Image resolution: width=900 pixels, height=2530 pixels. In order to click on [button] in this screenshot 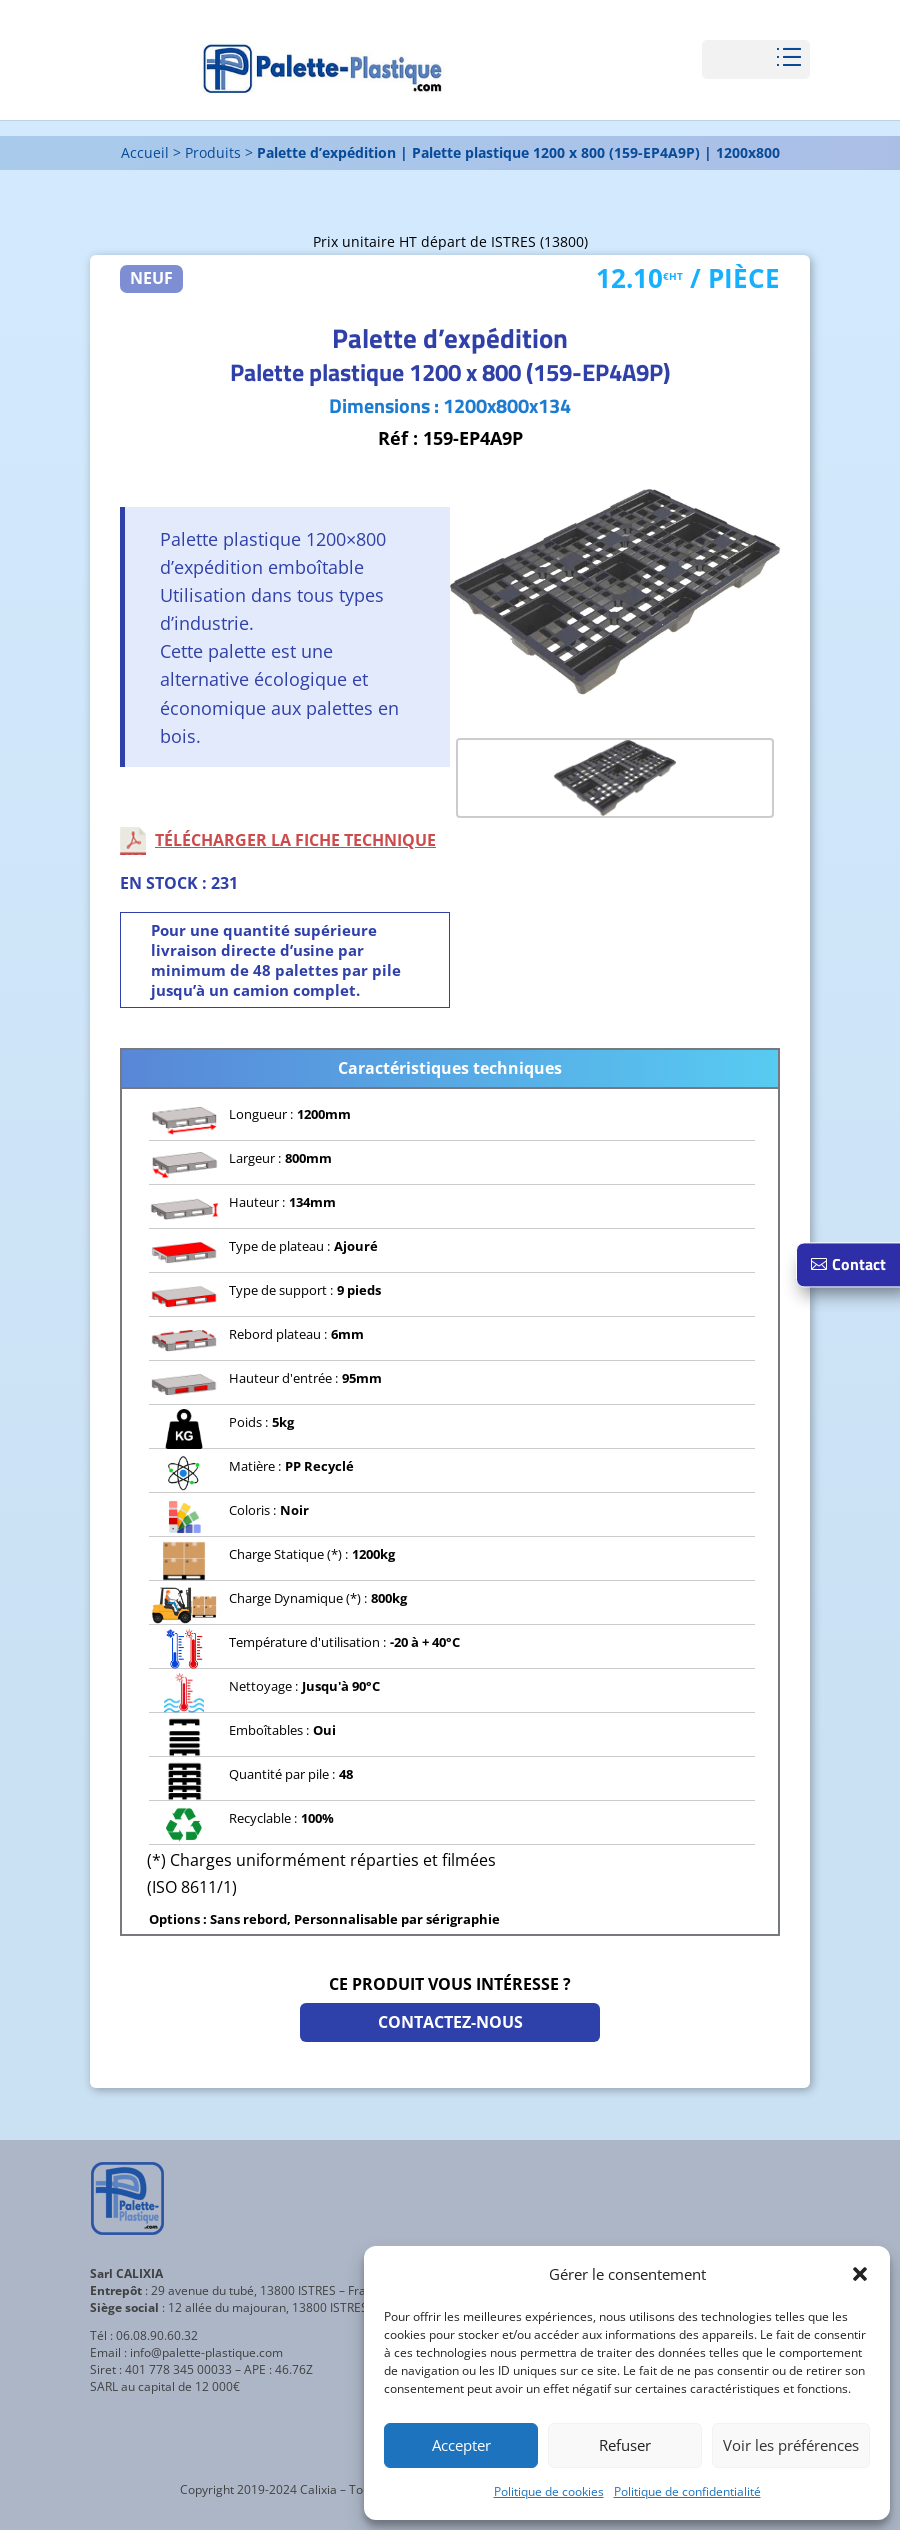, I will do `click(860, 2274)`.